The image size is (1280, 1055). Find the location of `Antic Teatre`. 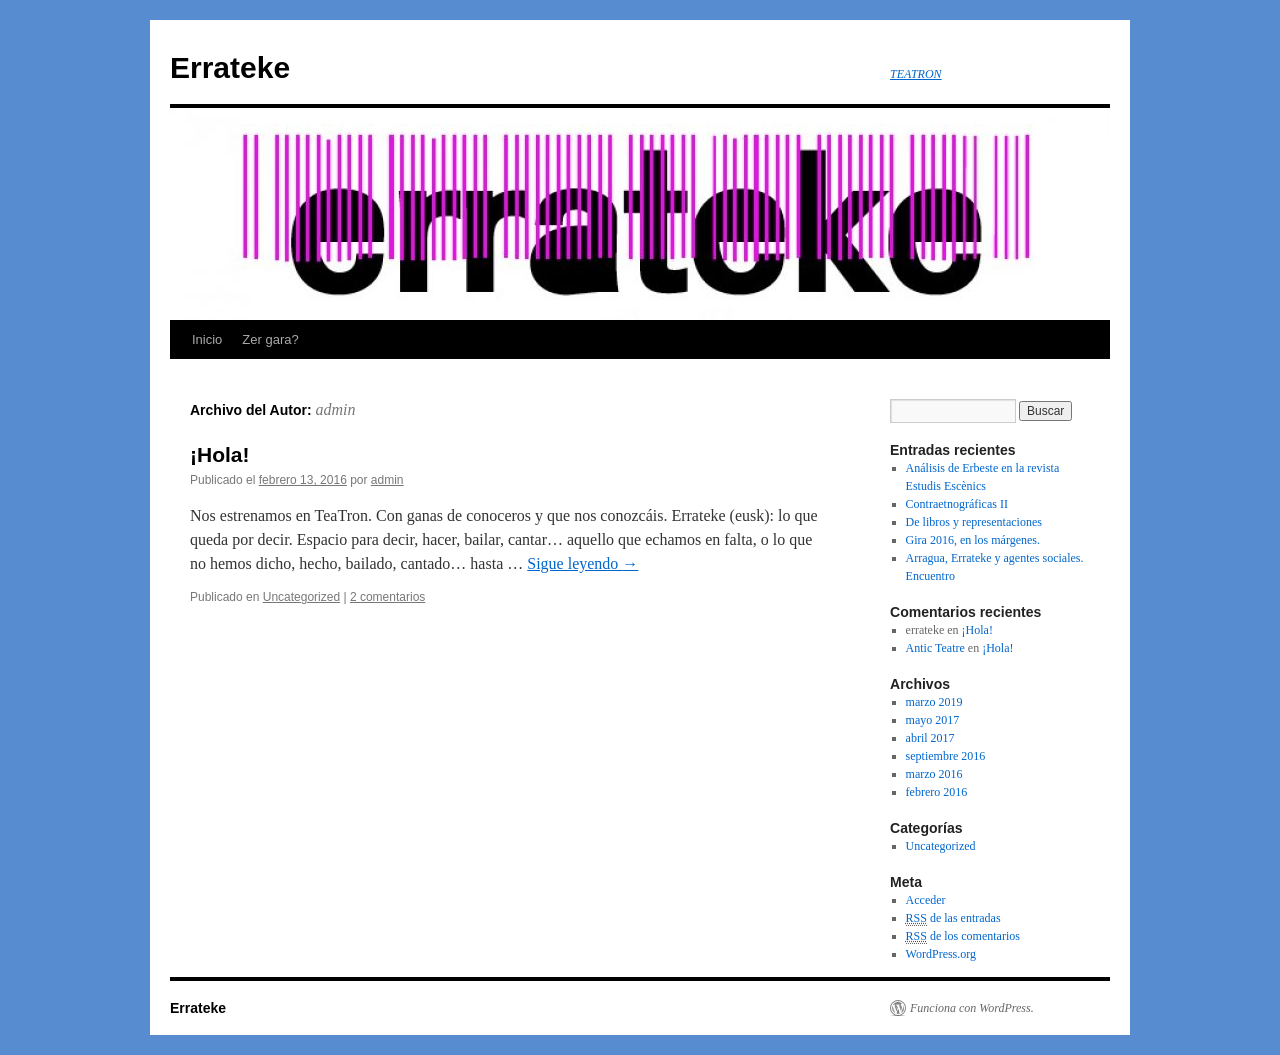

Antic Teatre is located at coordinates (935, 648).